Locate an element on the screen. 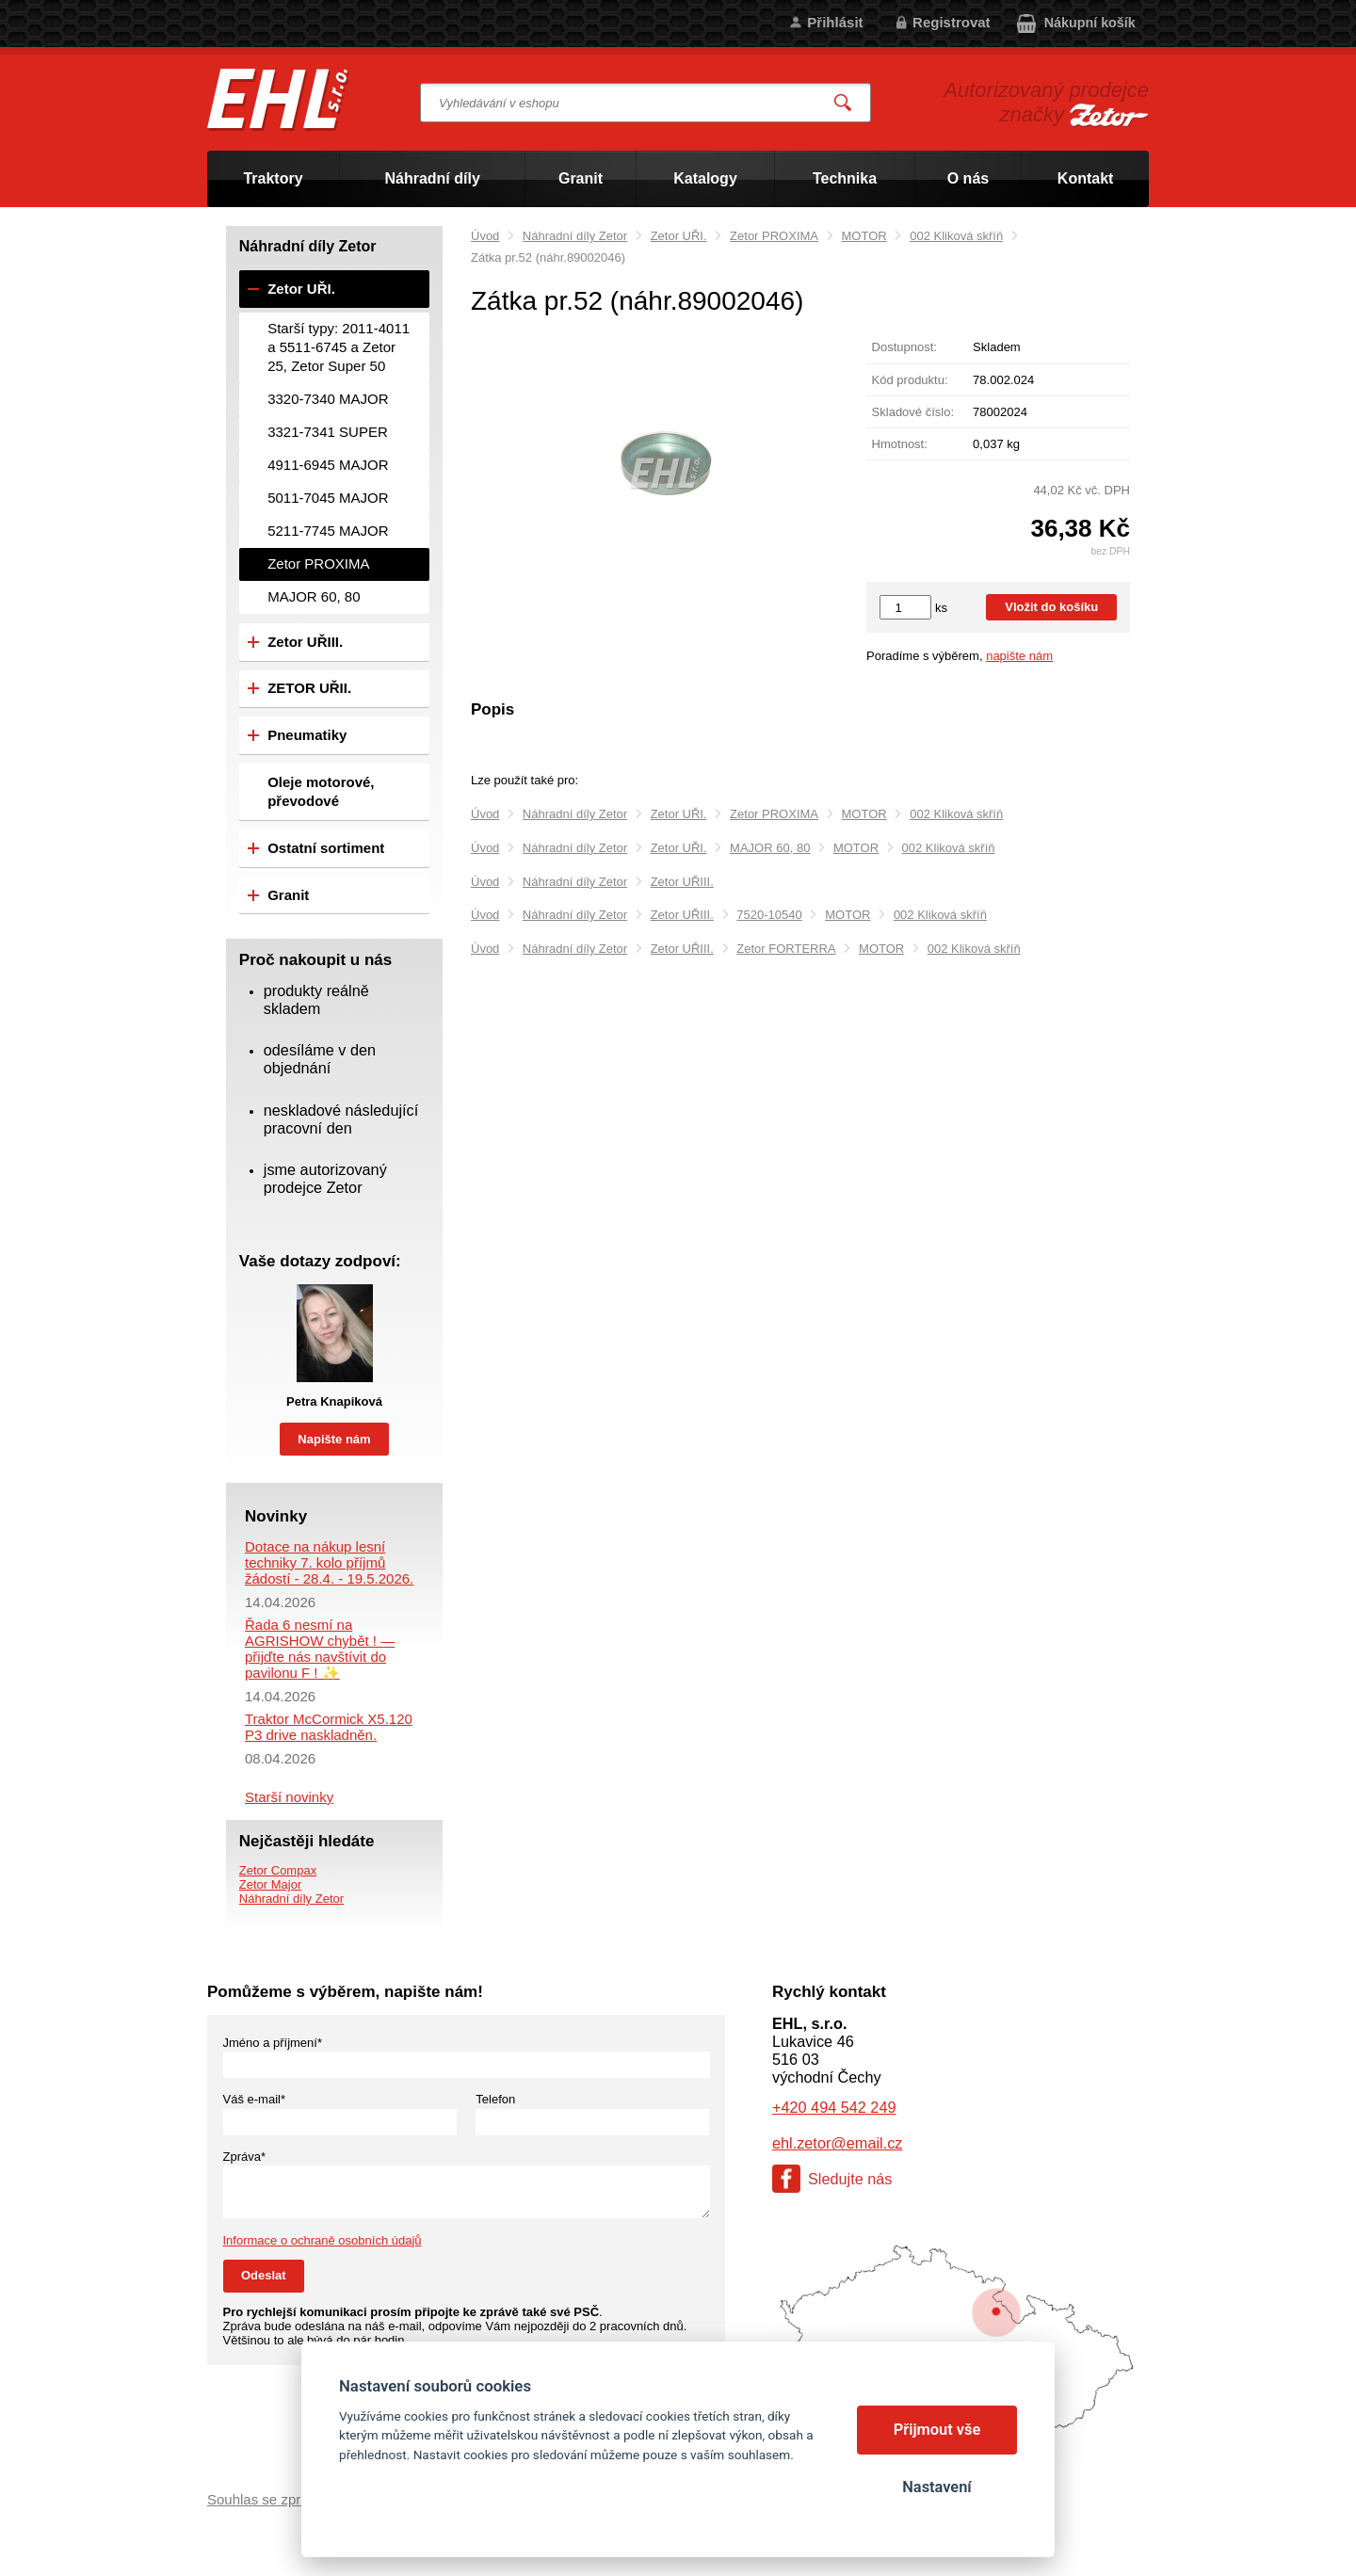  Skladové číslo: is located at coordinates (913, 412).